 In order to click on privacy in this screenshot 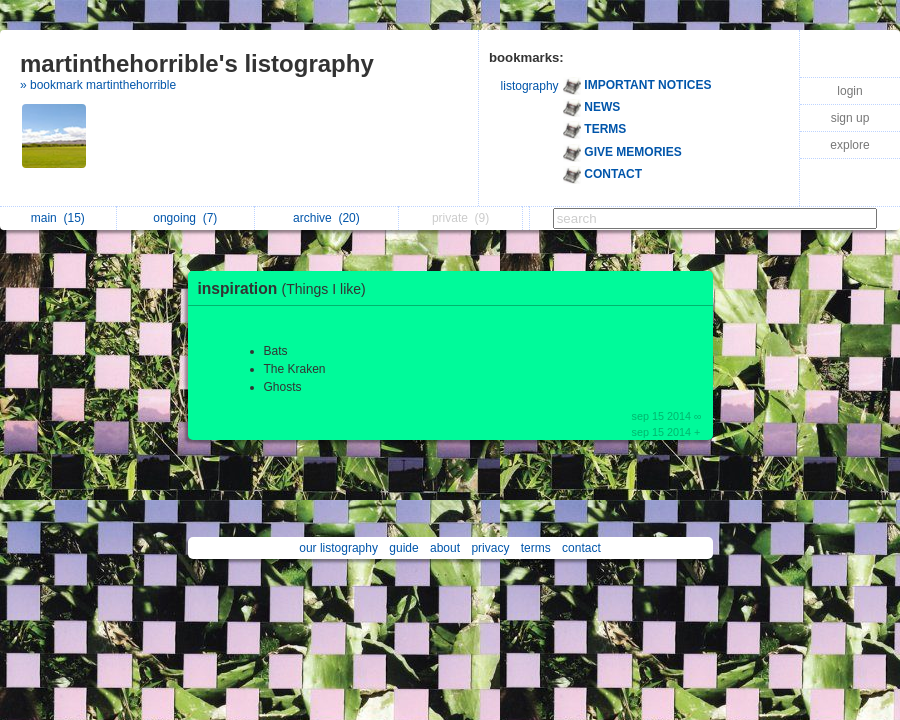, I will do `click(490, 548)`.